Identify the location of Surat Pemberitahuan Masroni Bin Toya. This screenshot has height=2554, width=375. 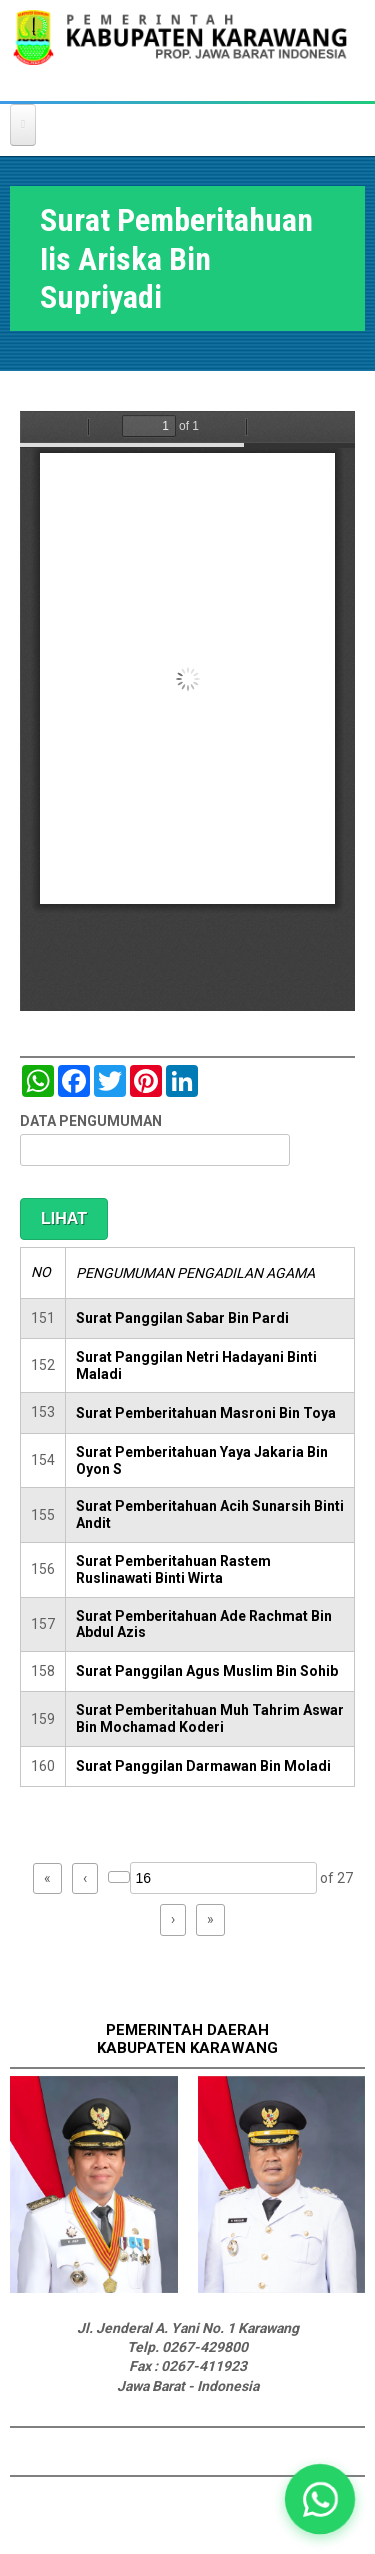
(206, 1413).